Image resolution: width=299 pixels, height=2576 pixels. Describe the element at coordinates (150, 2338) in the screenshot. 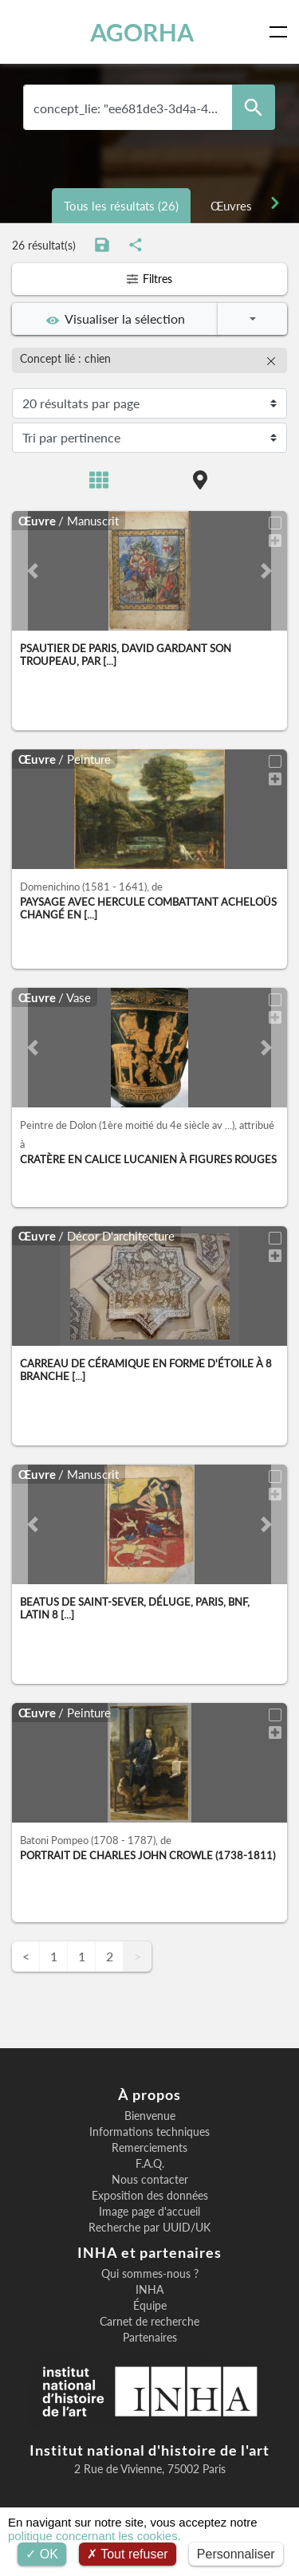

I see `Partenaires` at that location.